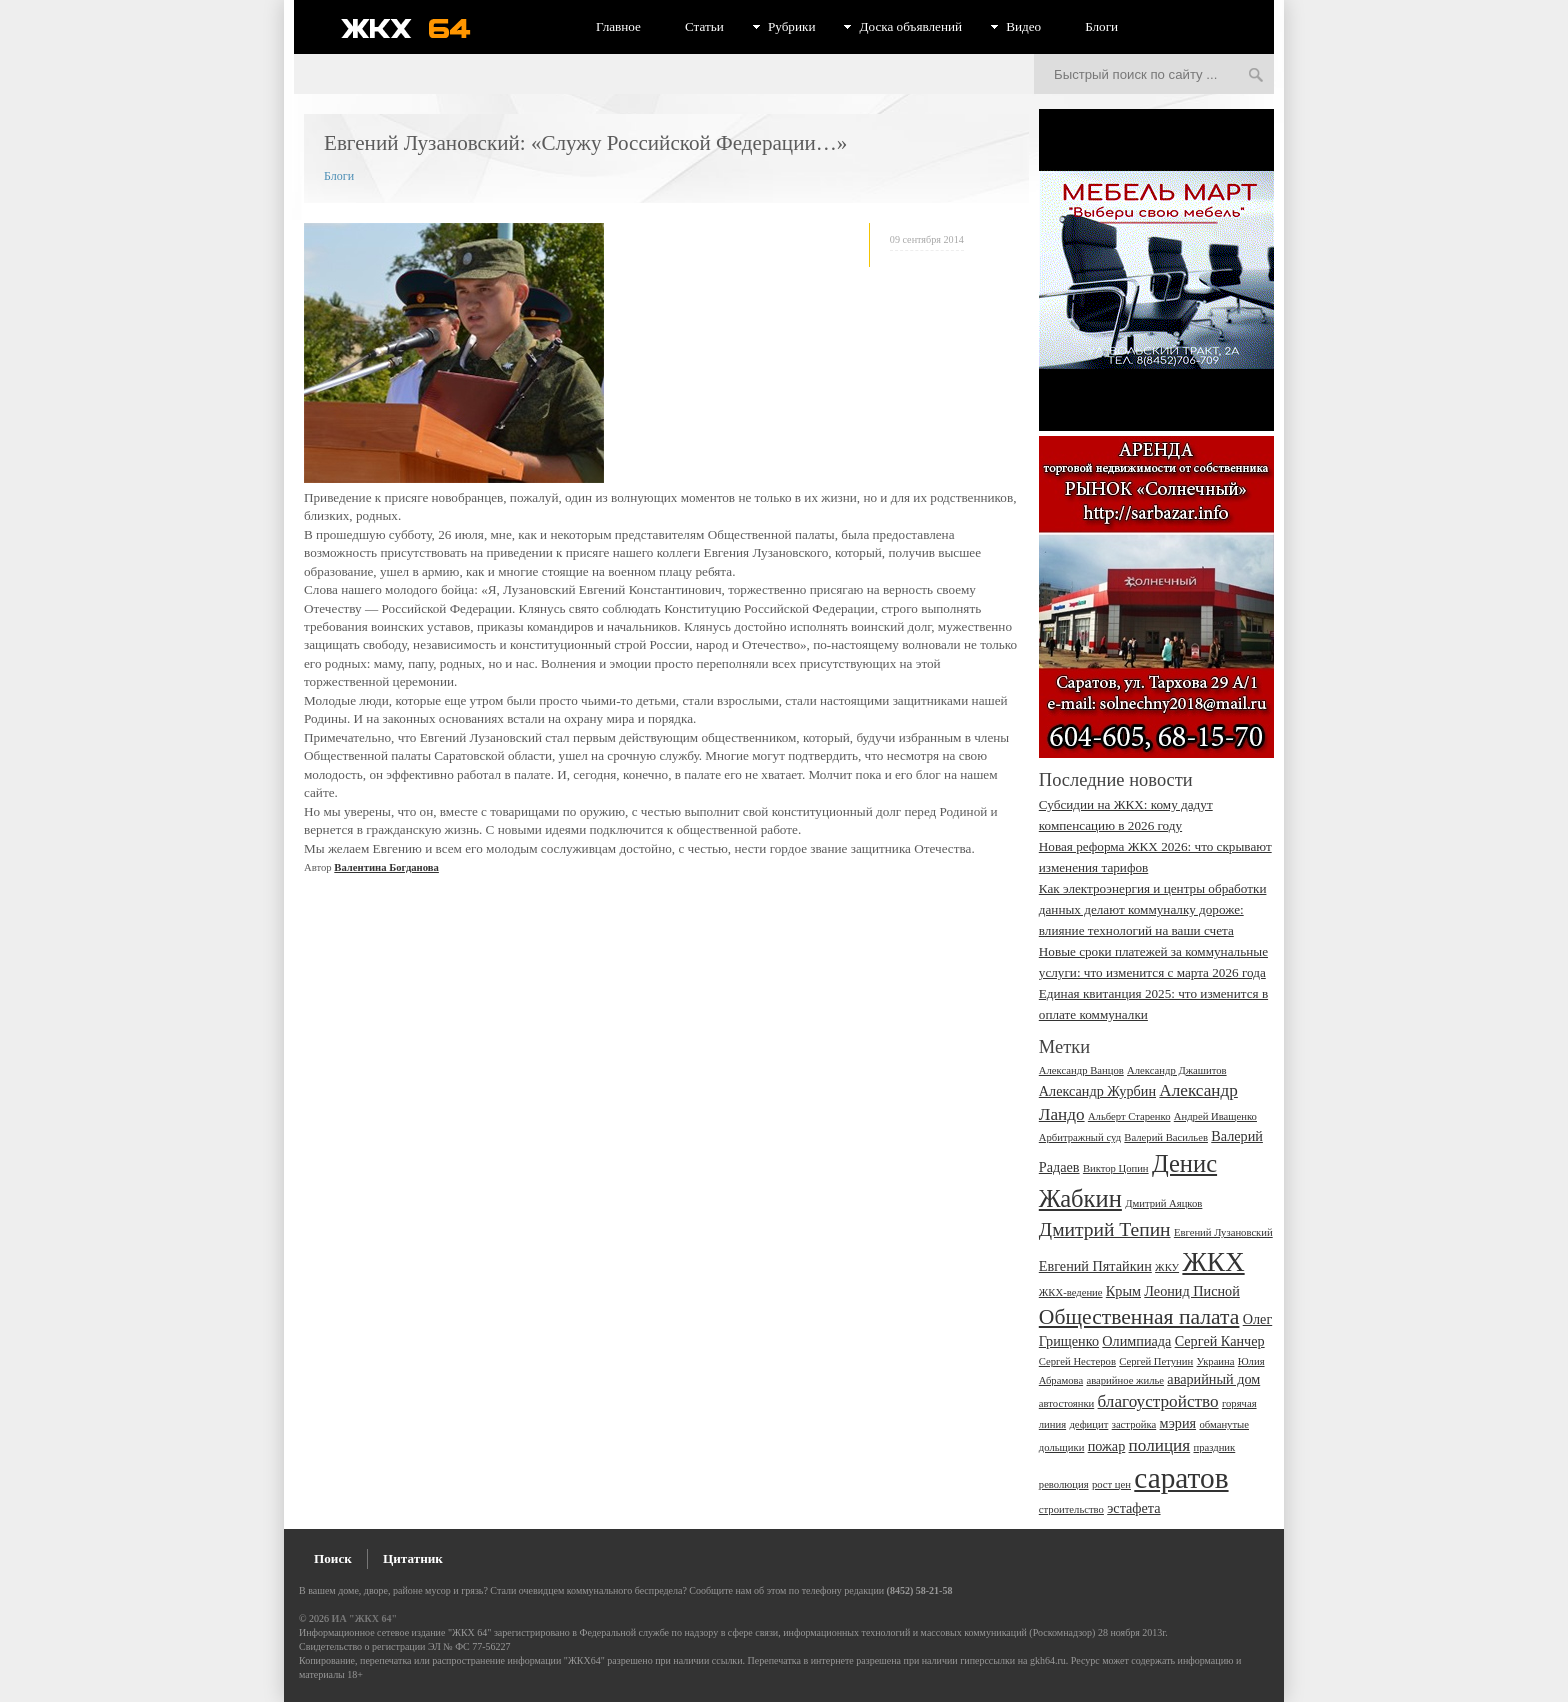 The height and width of the screenshot is (1702, 1568). I want to click on аварийное жилье [аварийное жилье (2 элемента)], so click(1125, 1380).